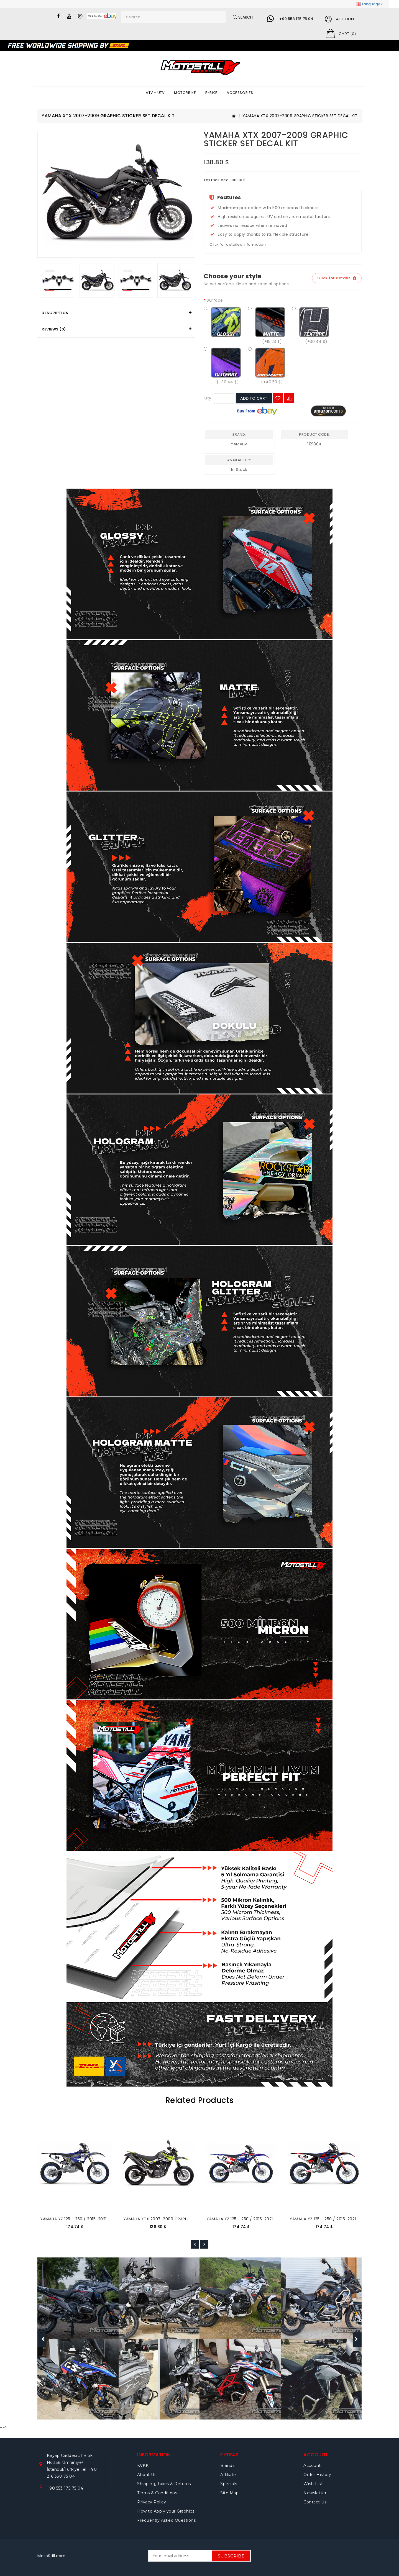 This screenshot has height=2576, width=399. Describe the element at coordinates (253, 398) in the screenshot. I see `Add to Cart` at that location.